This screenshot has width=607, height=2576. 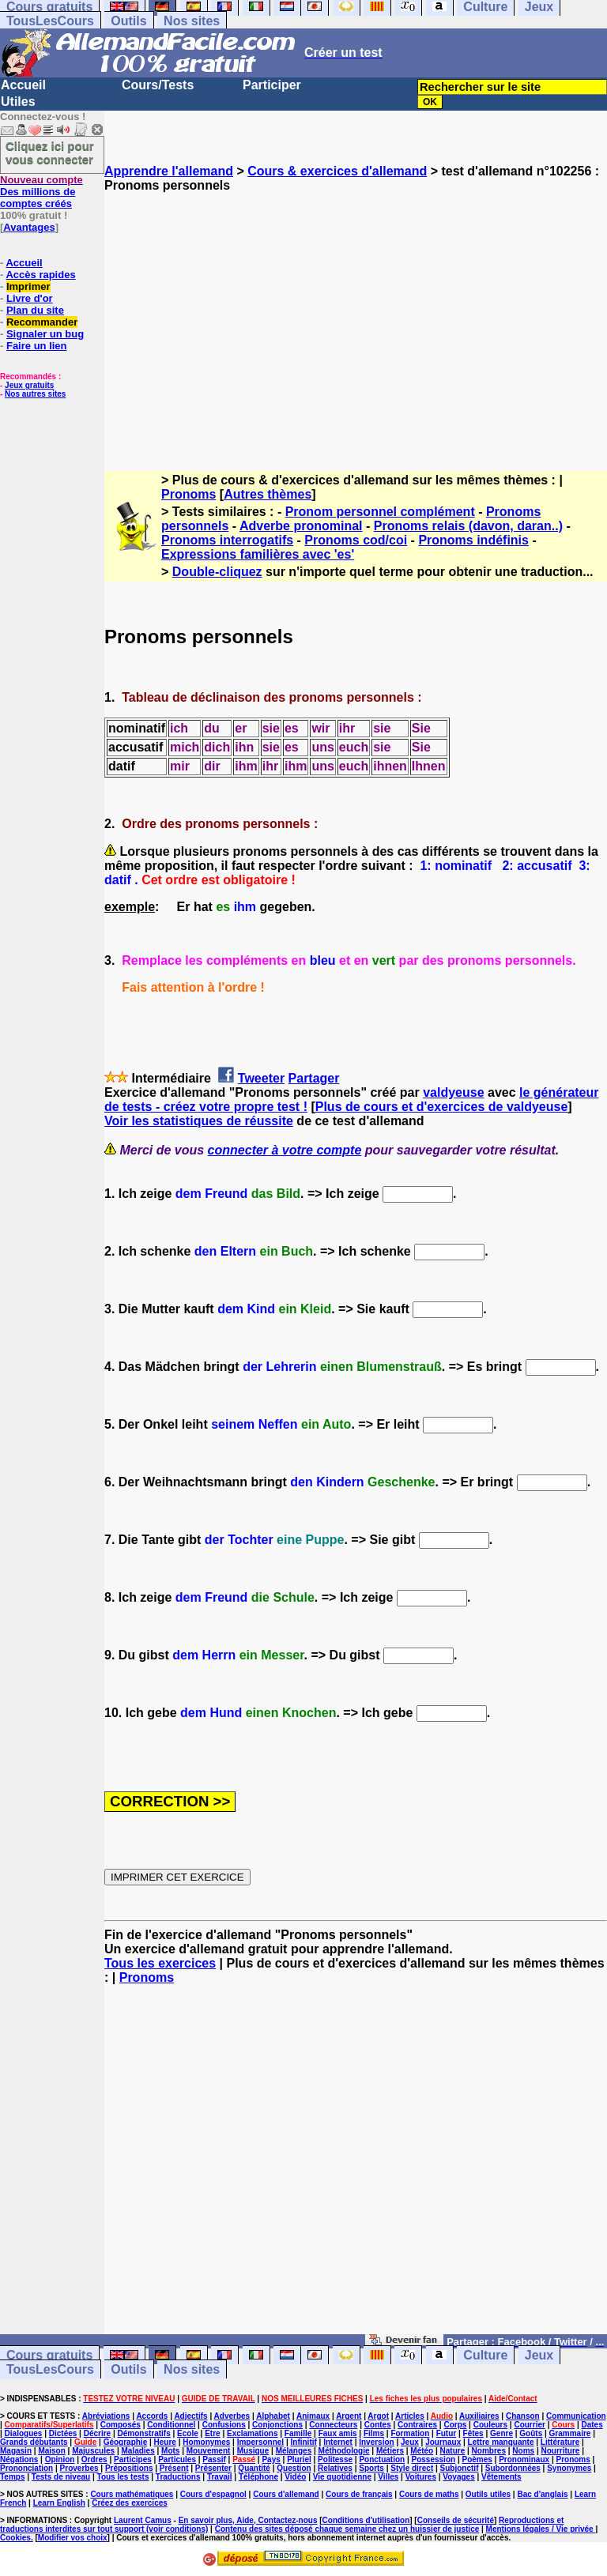 What do you see at coordinates (35, 394) in the screenshot?
I see `Nos autres sites` at bounding box center [35, 394].